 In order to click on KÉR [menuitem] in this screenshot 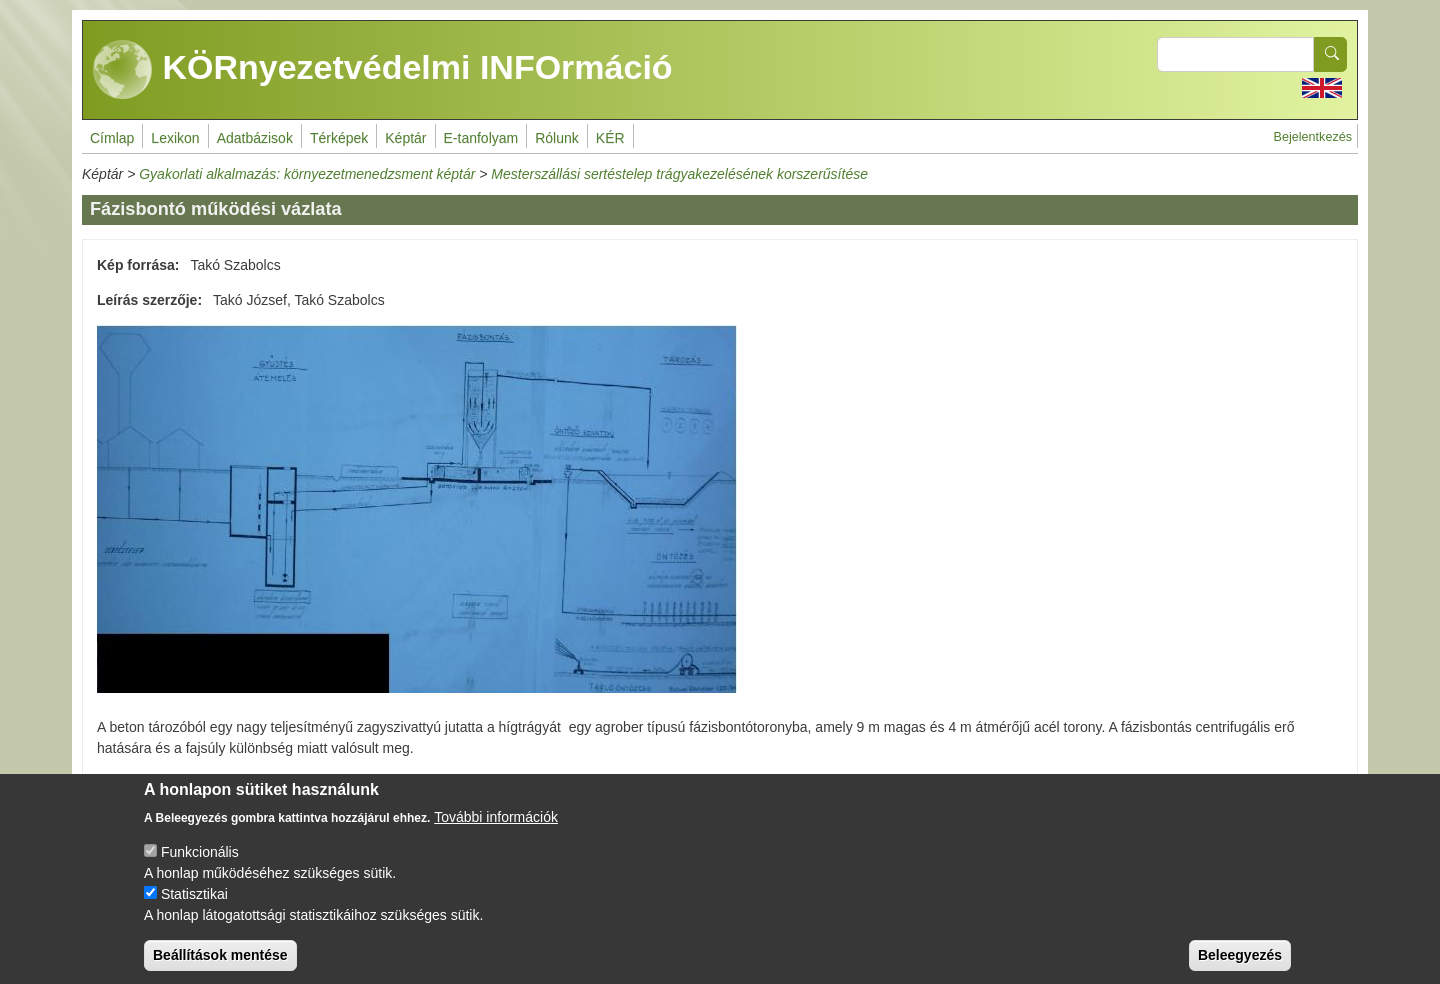, I will do `click(610, 138)`.